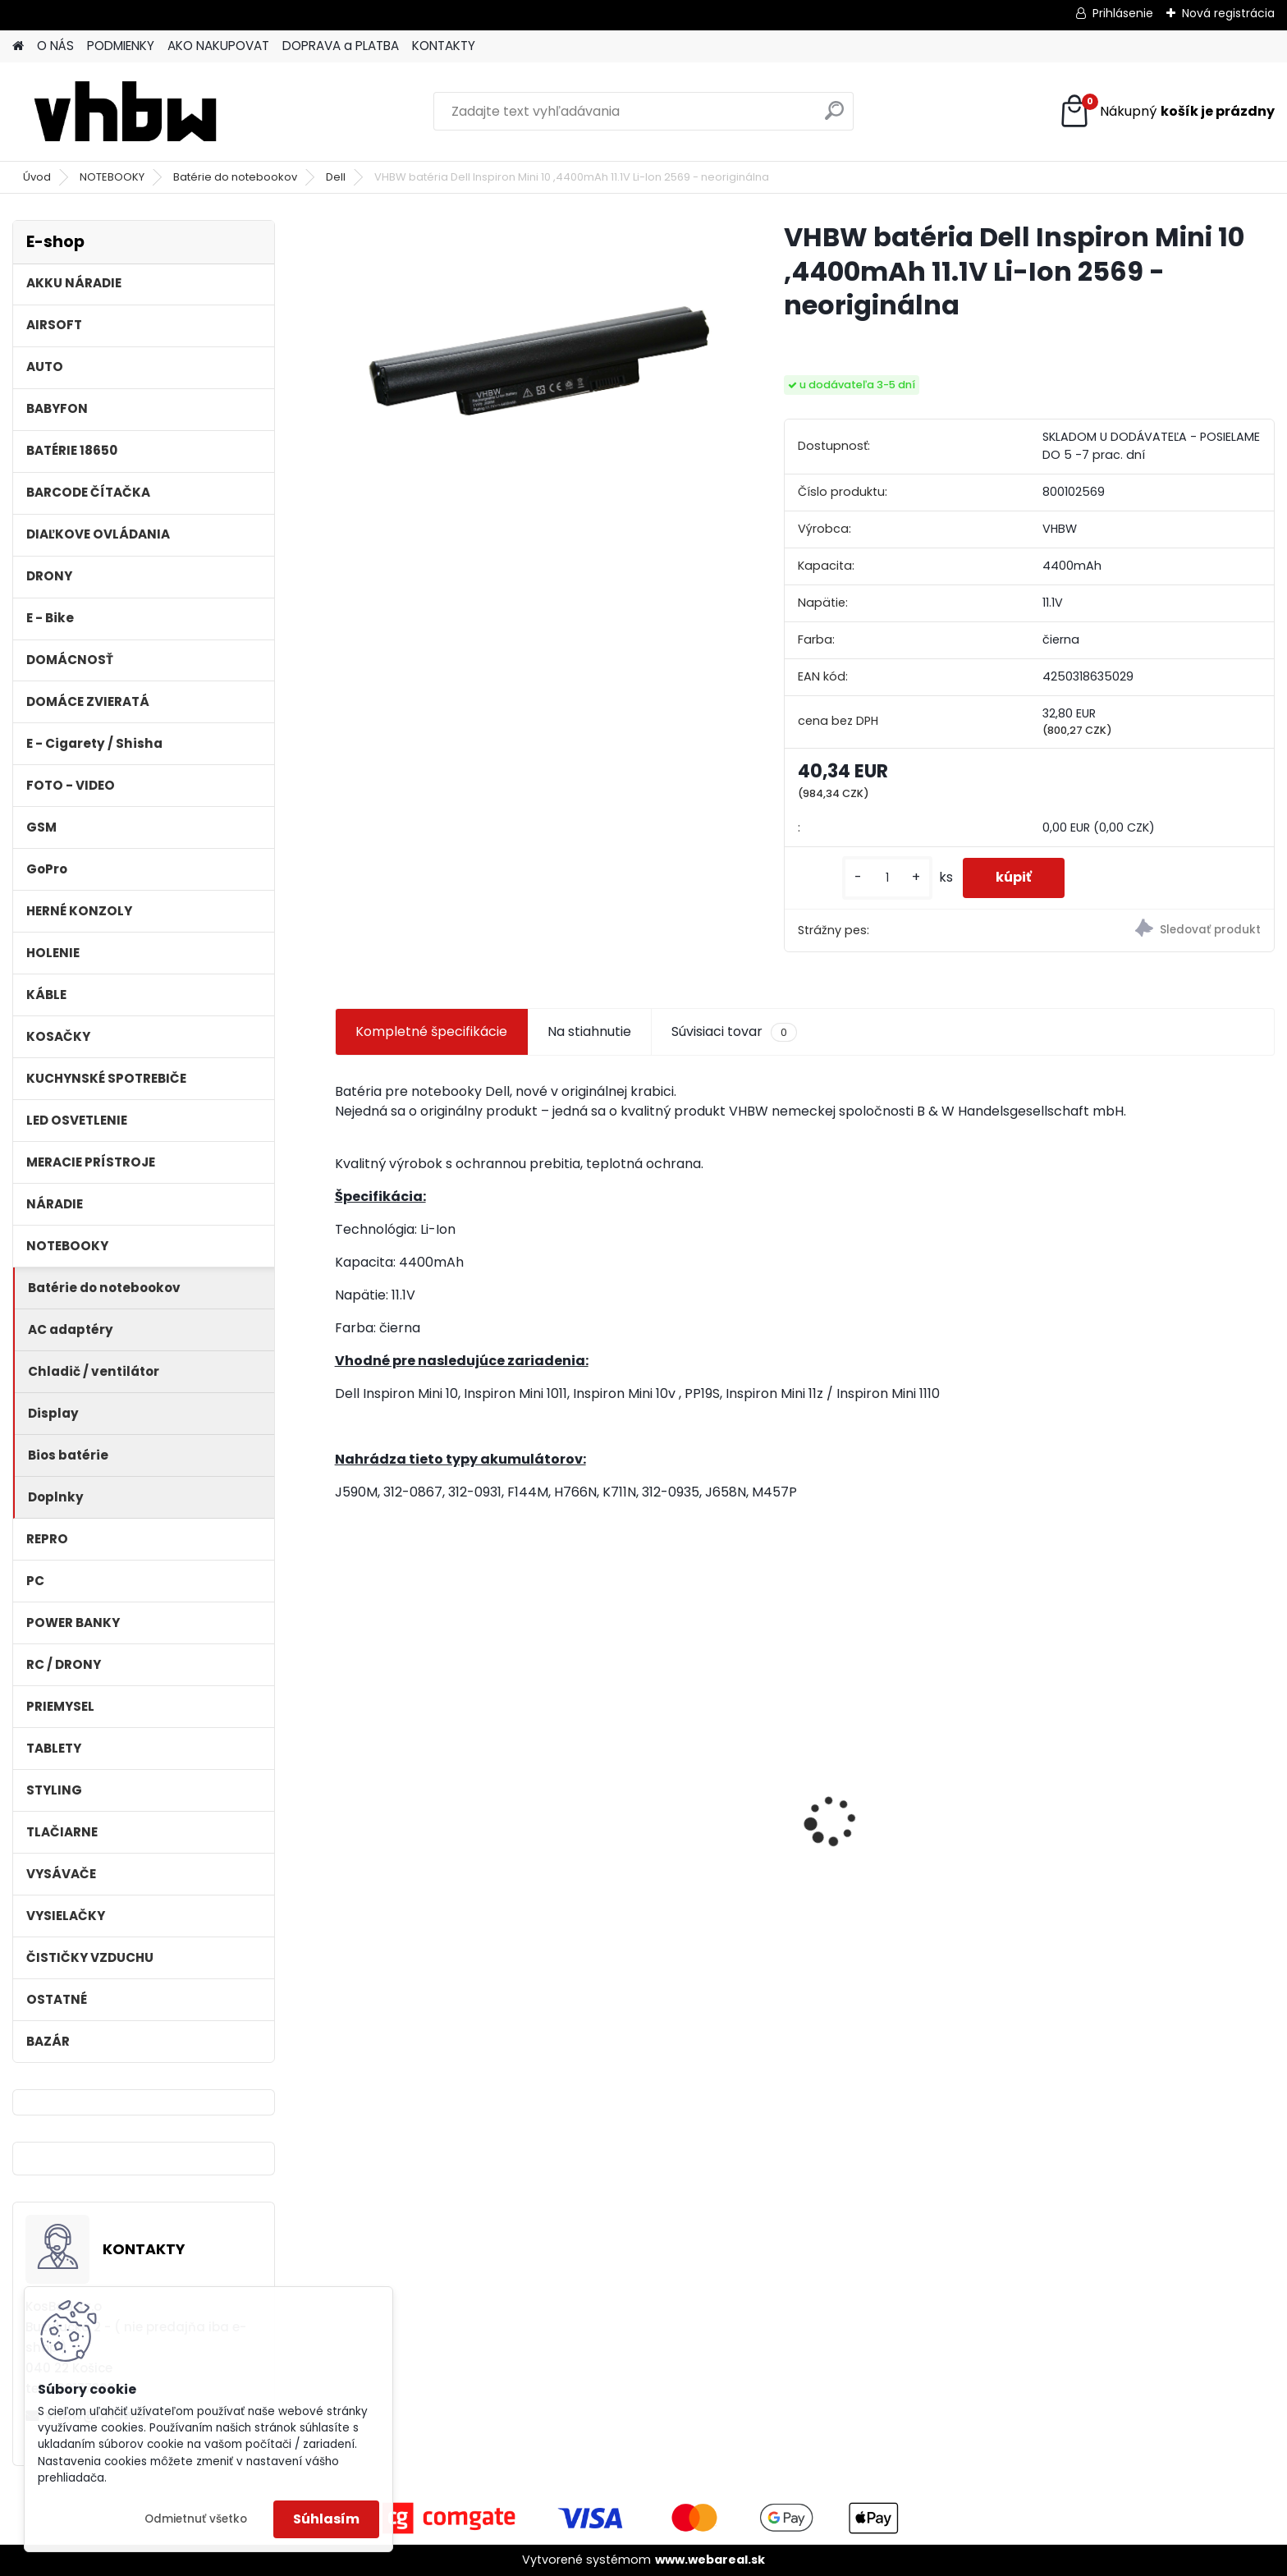 Image resolution: width=1287 pixels, height=2576 pixels. I want to click on [Homepage], so click(18, 46).